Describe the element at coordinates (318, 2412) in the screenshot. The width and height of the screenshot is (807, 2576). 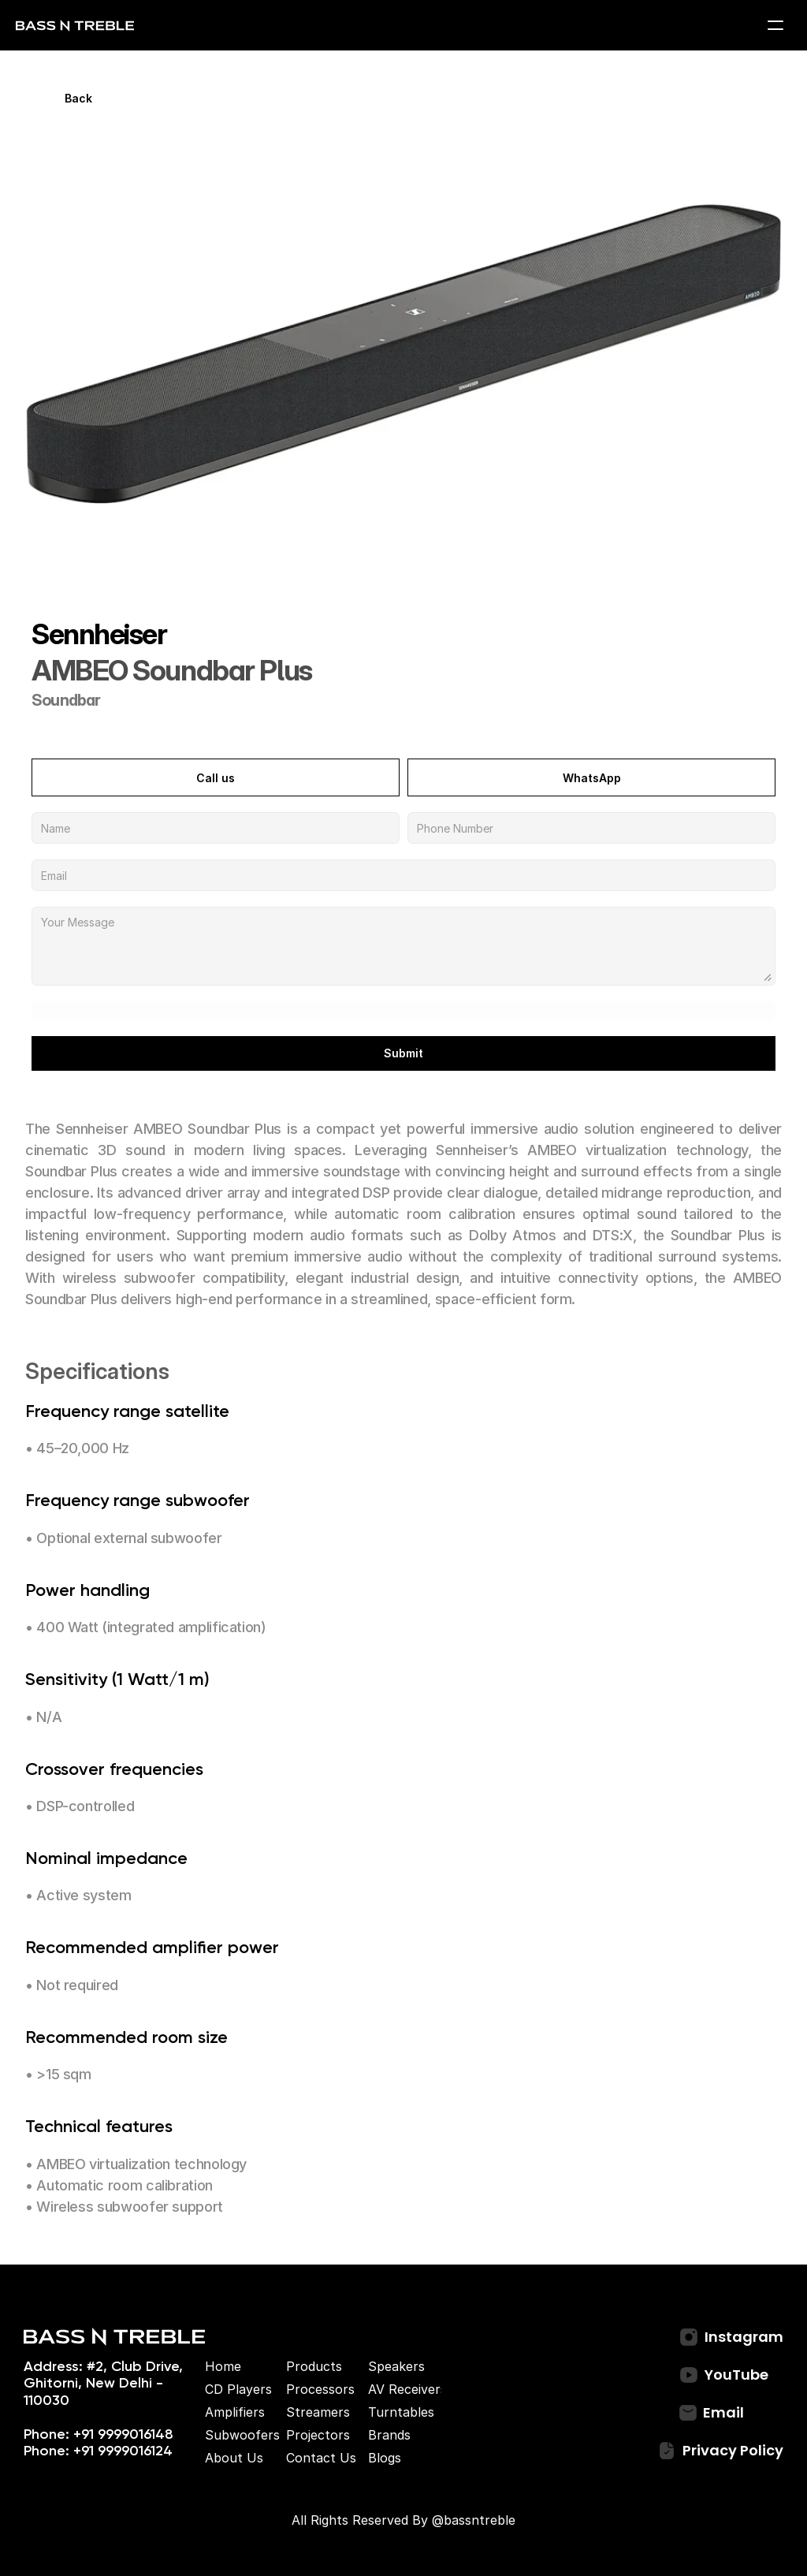
I see `Streamers` at that location.